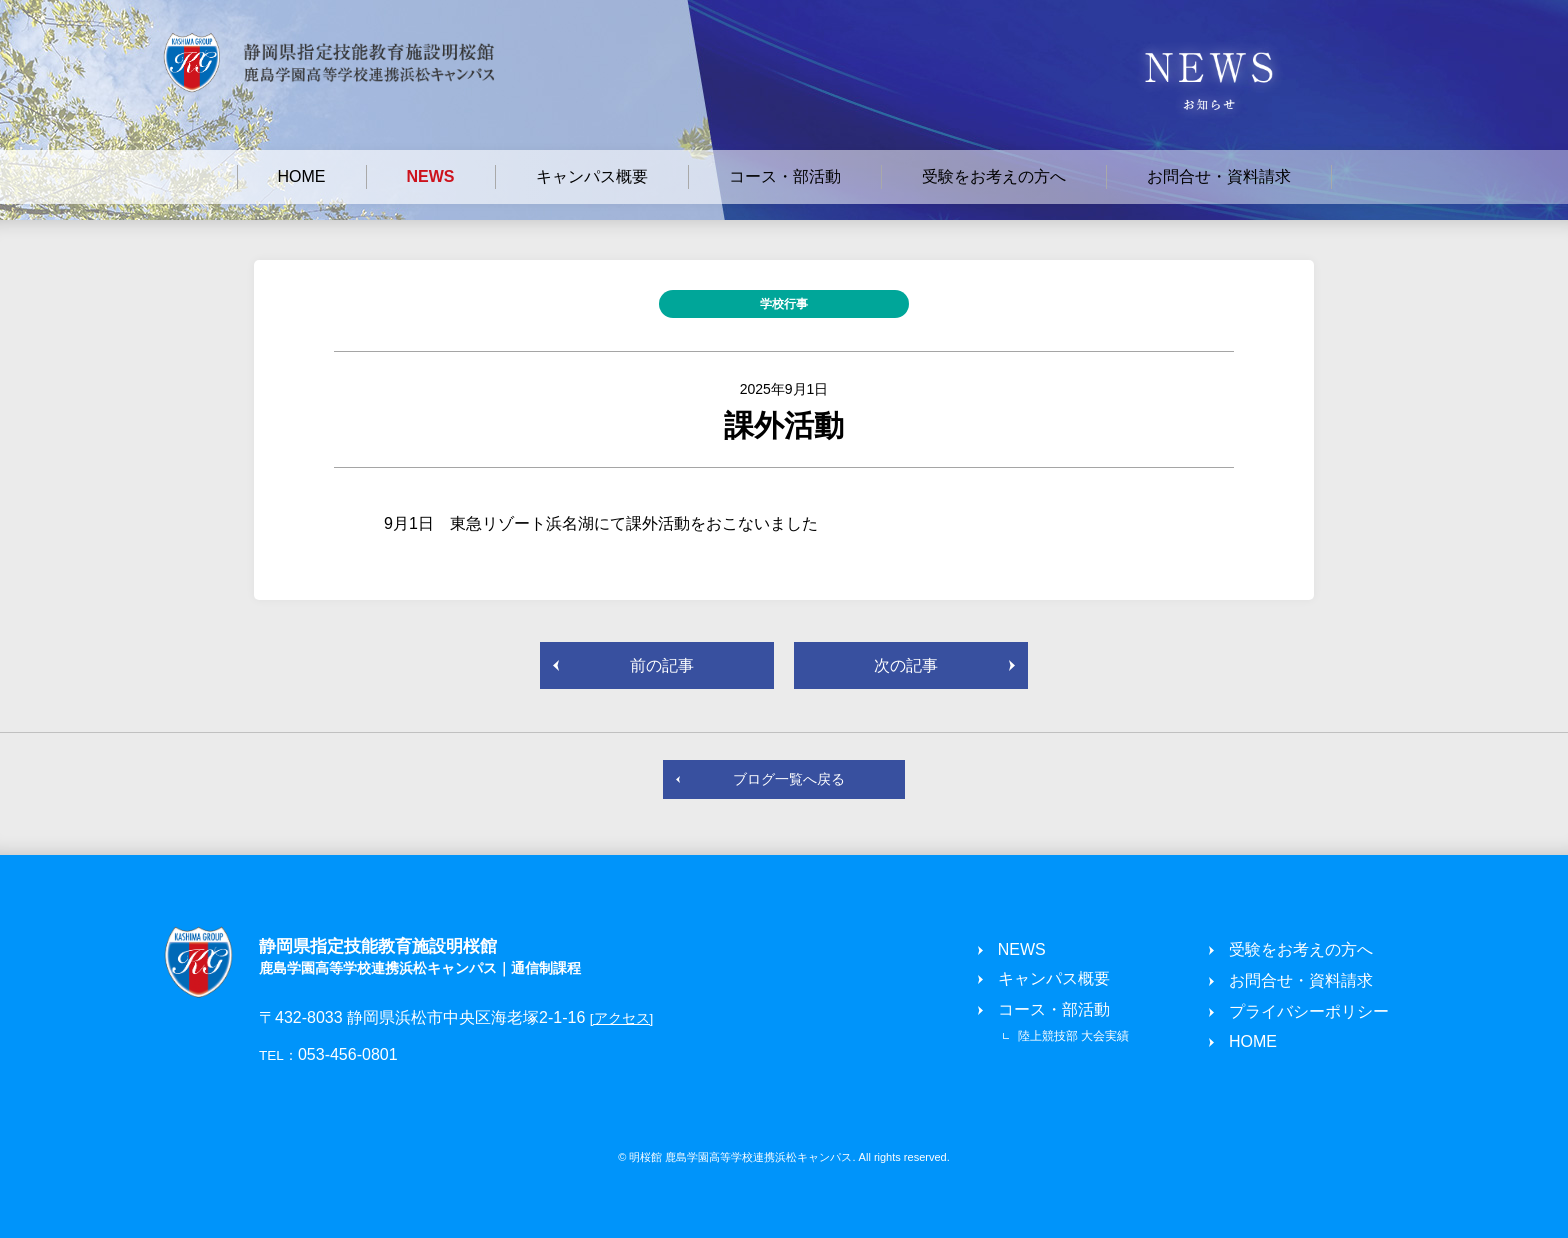 The height and width of the screenshot is (1238, 1568). I want to click on 前の記事, so click(662, 665).